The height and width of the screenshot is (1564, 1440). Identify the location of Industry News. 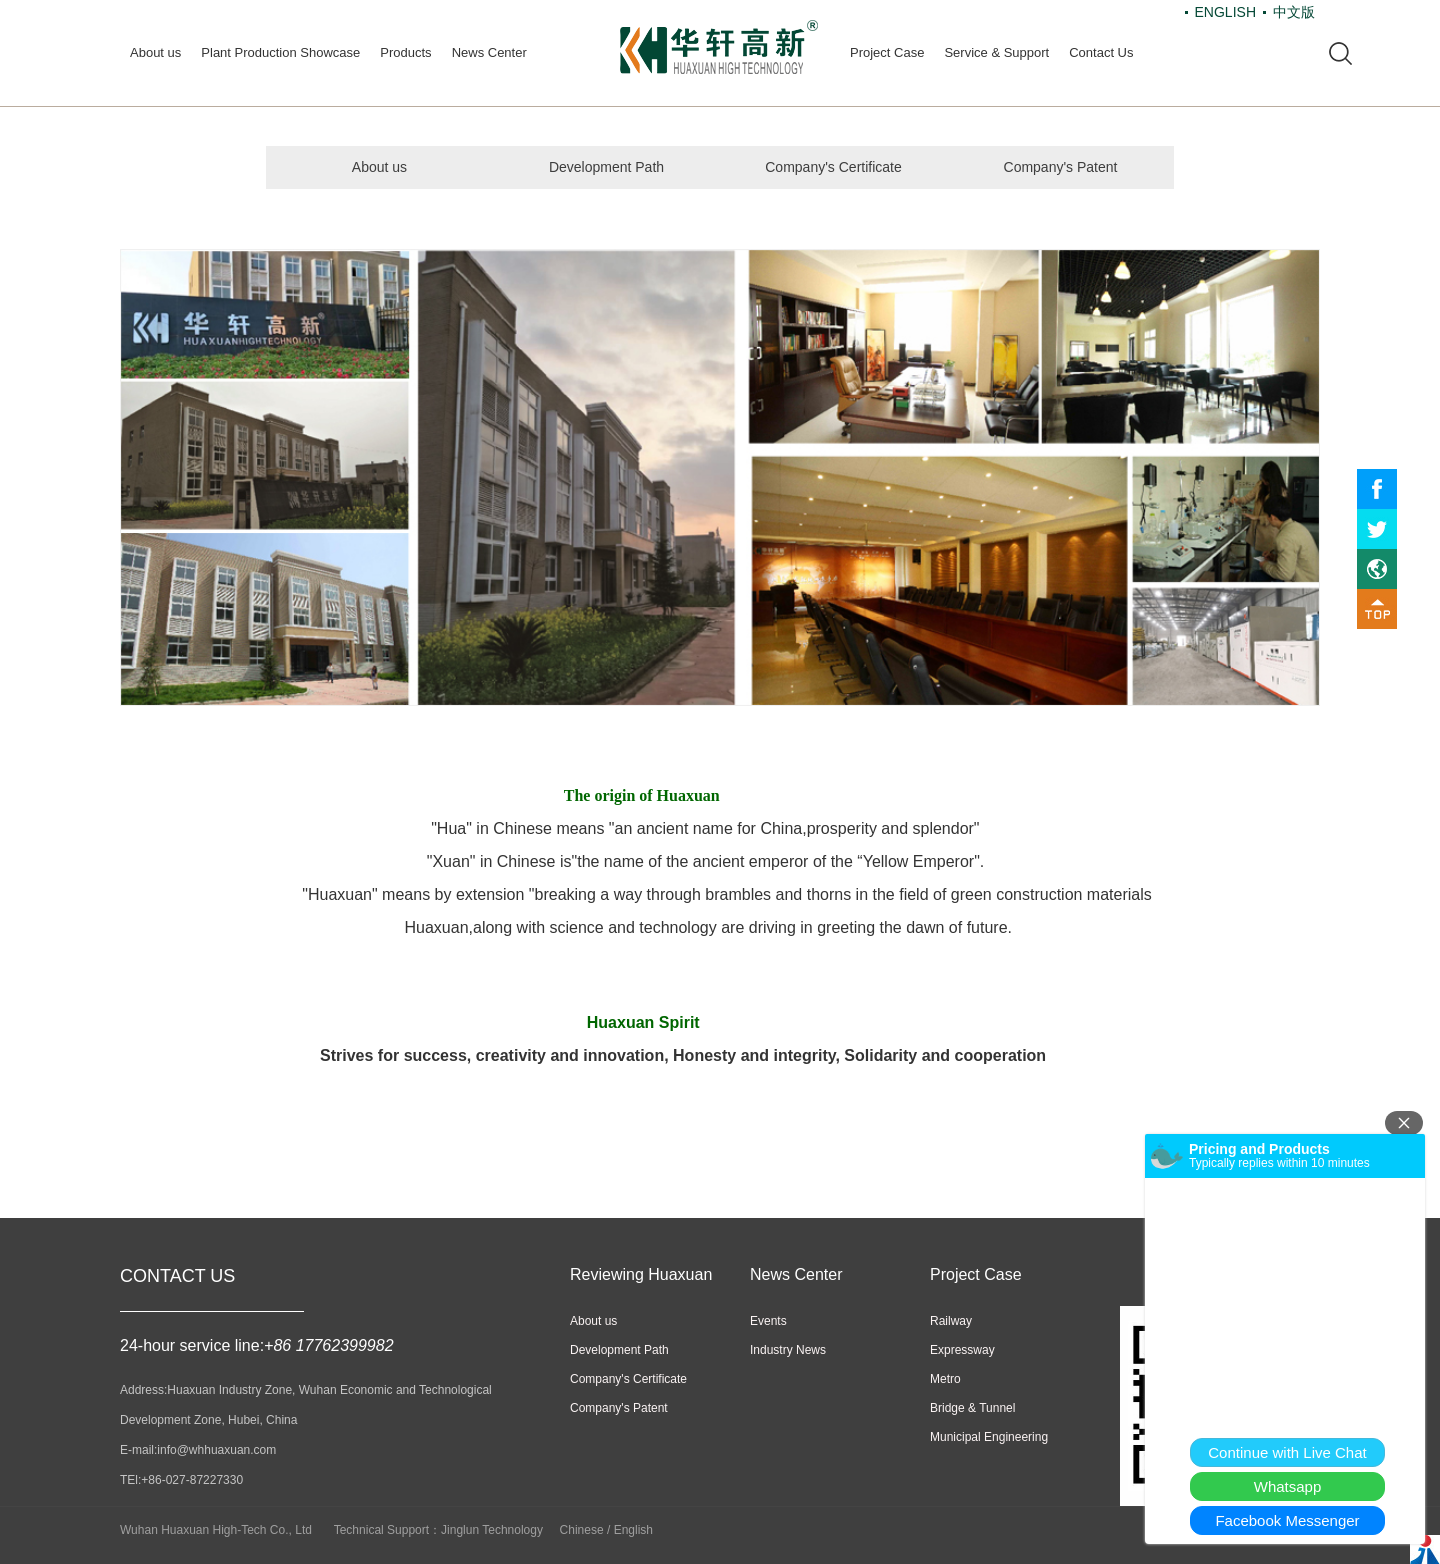
(788, 1350).